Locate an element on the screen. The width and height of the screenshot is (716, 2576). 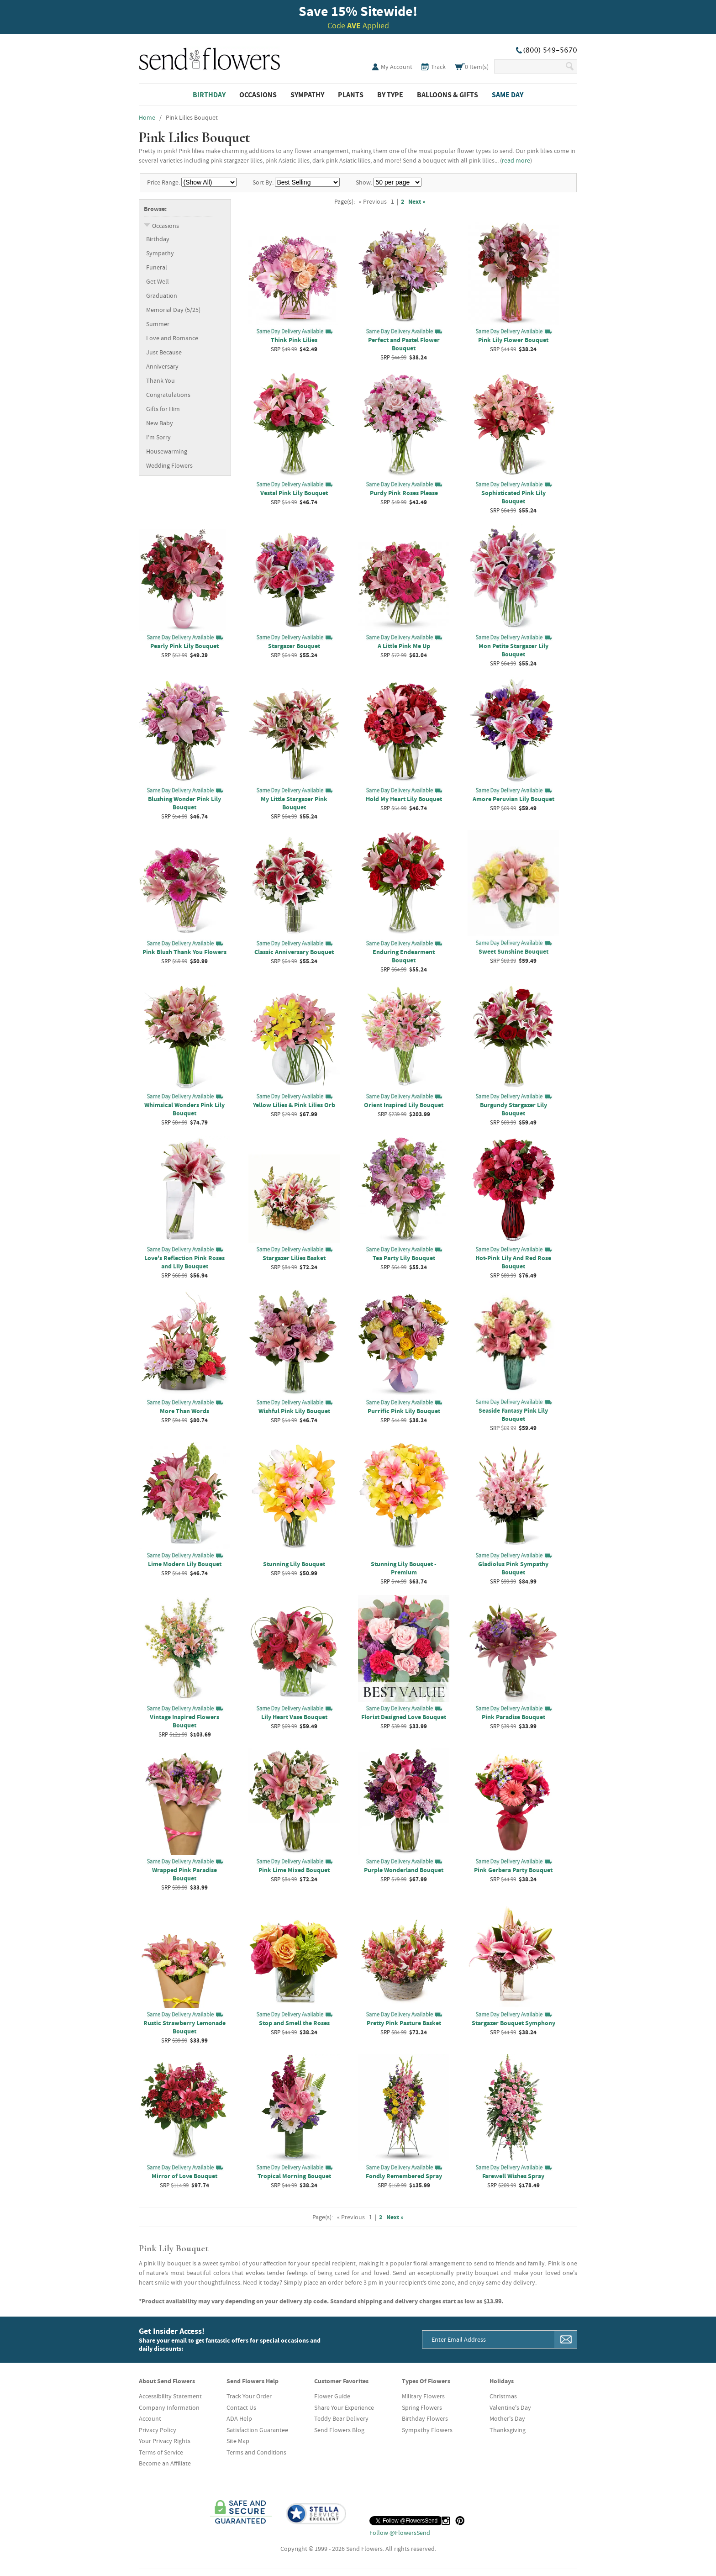
Pink Blush Thank You Flowers is located at coordinates (184, 952).